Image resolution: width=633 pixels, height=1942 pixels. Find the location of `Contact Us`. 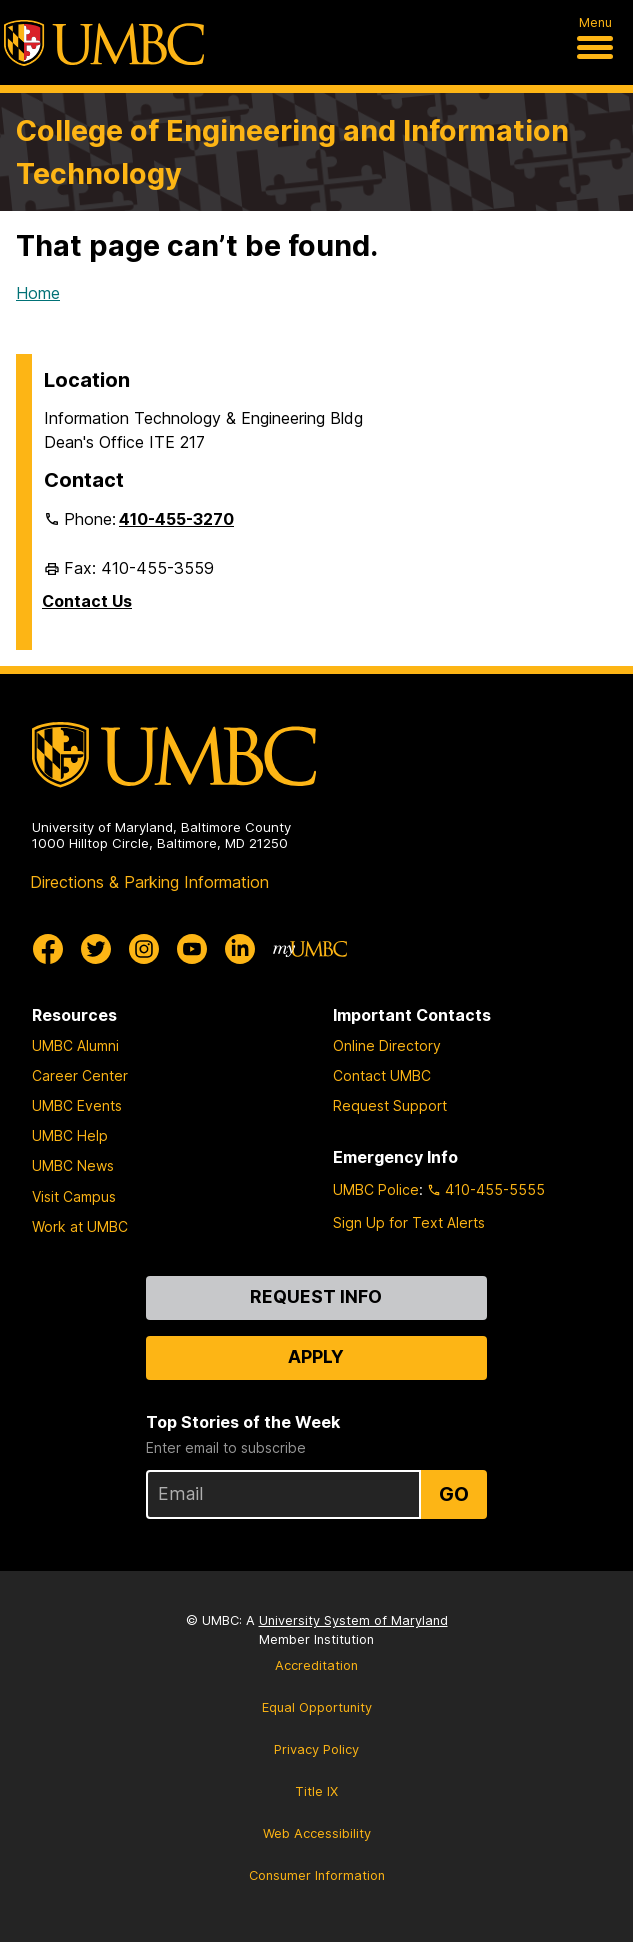

Contact Us is located at coordinates (87, 601).